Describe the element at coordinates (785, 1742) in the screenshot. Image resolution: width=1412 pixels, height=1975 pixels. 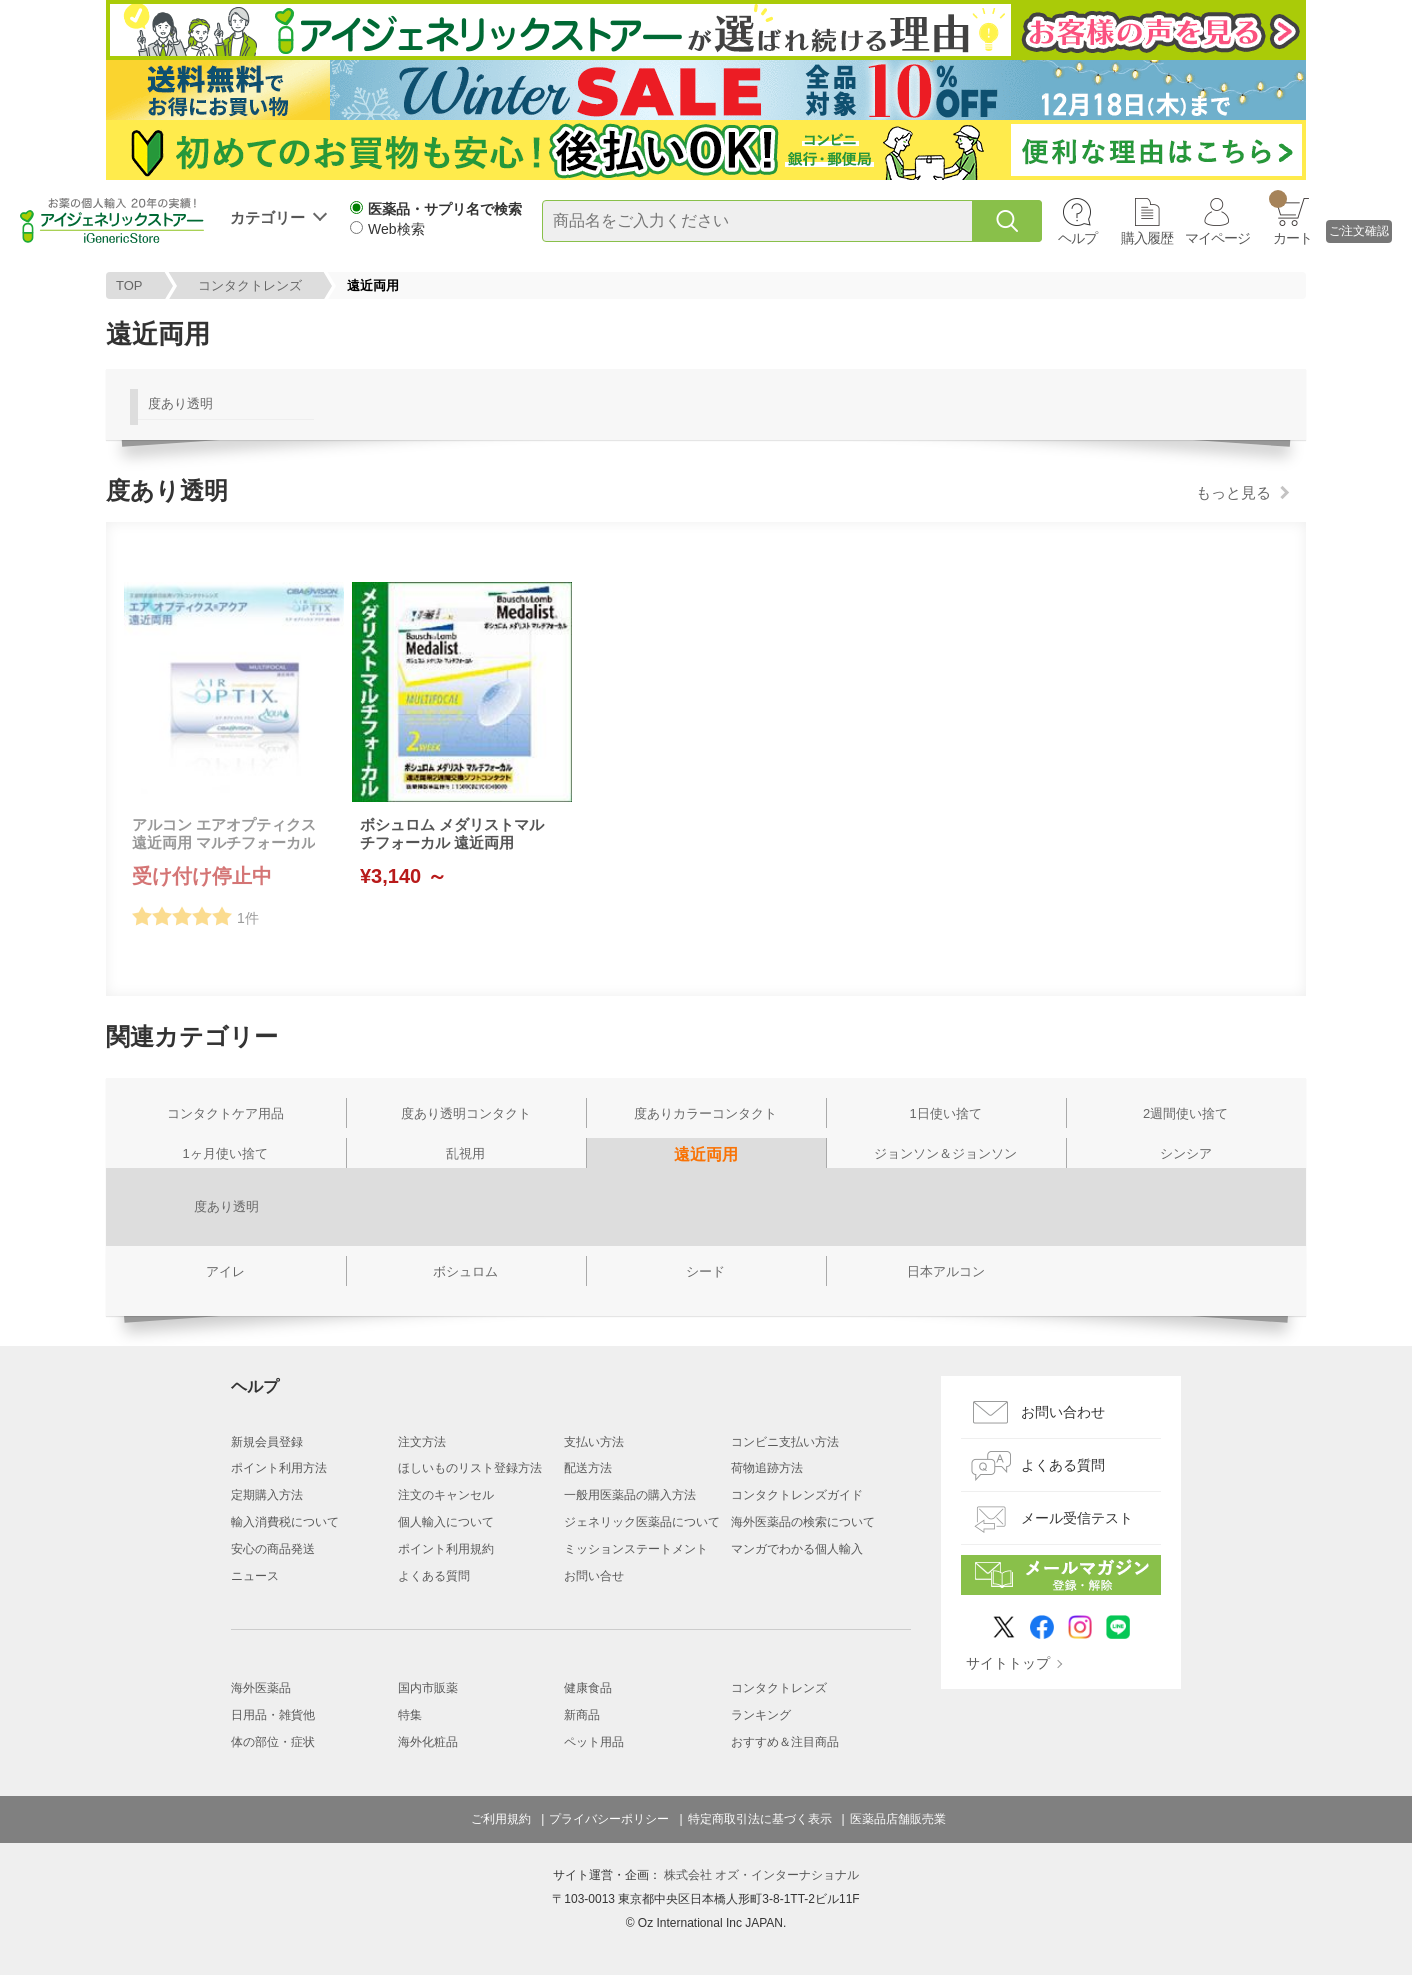
I see `おすすめ＆注目商品` at that location.